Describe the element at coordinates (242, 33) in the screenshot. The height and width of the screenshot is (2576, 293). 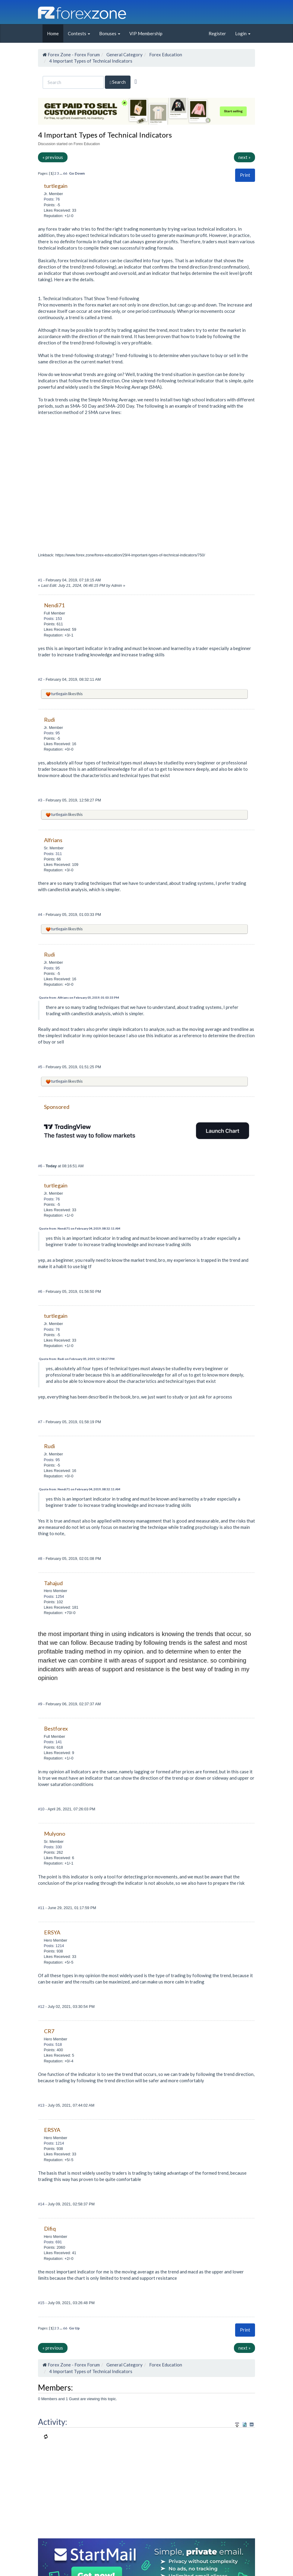
I see `Login` at that location.